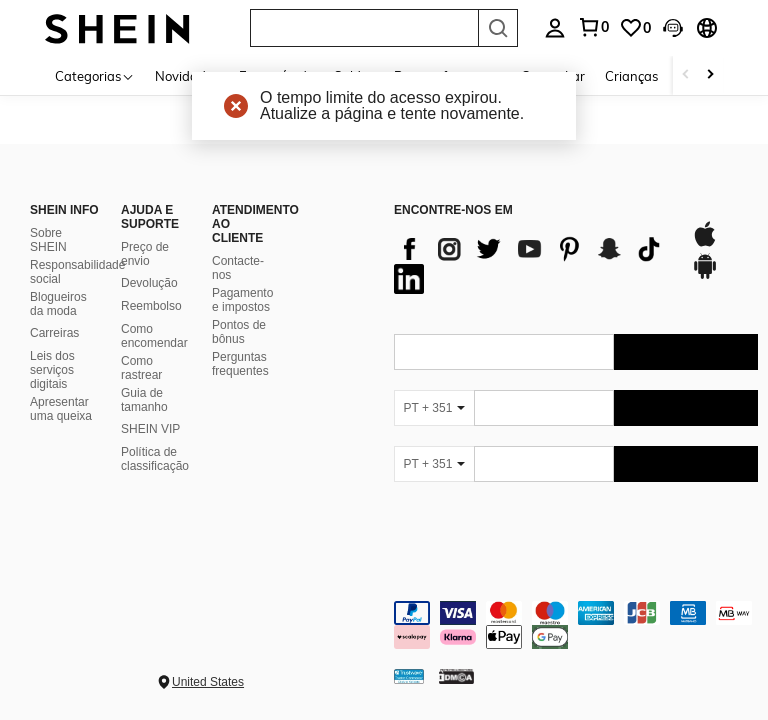 The height and width of the screenshot is (720, 768). I want to click on Guia de tamanho, so click(144, 400).